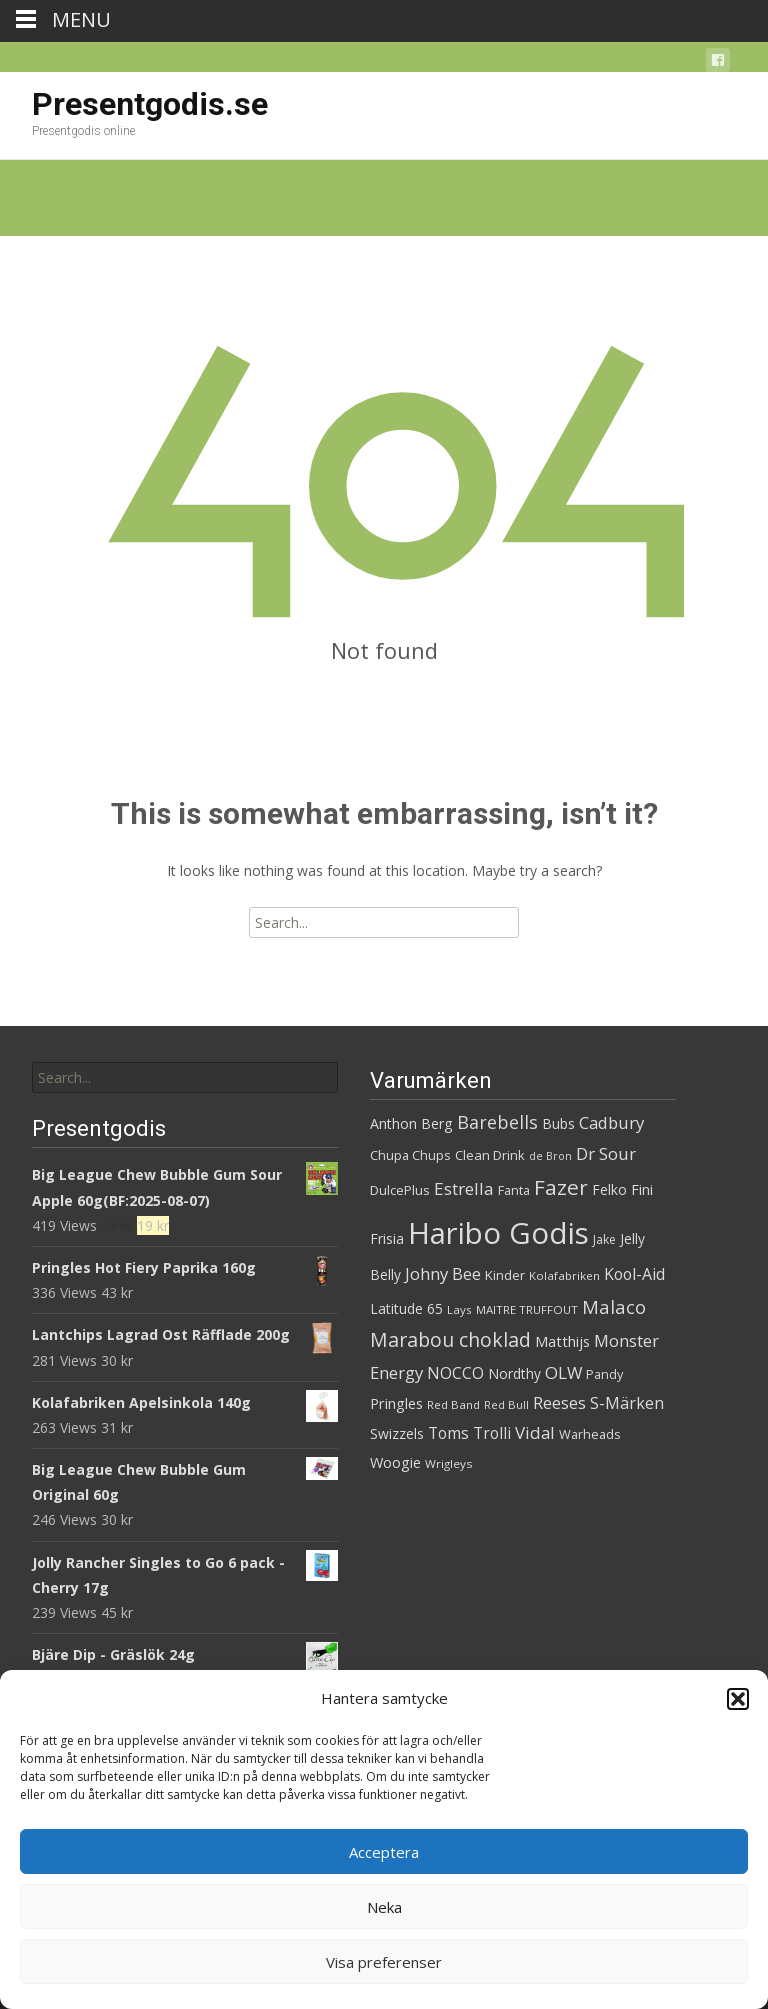 The height and width of the screenshot is (2009, 768). Describe the element at coordinates (492, 1433) in the screenshot. I see `Trolli [Trolli (44 produkter)]` at that location.